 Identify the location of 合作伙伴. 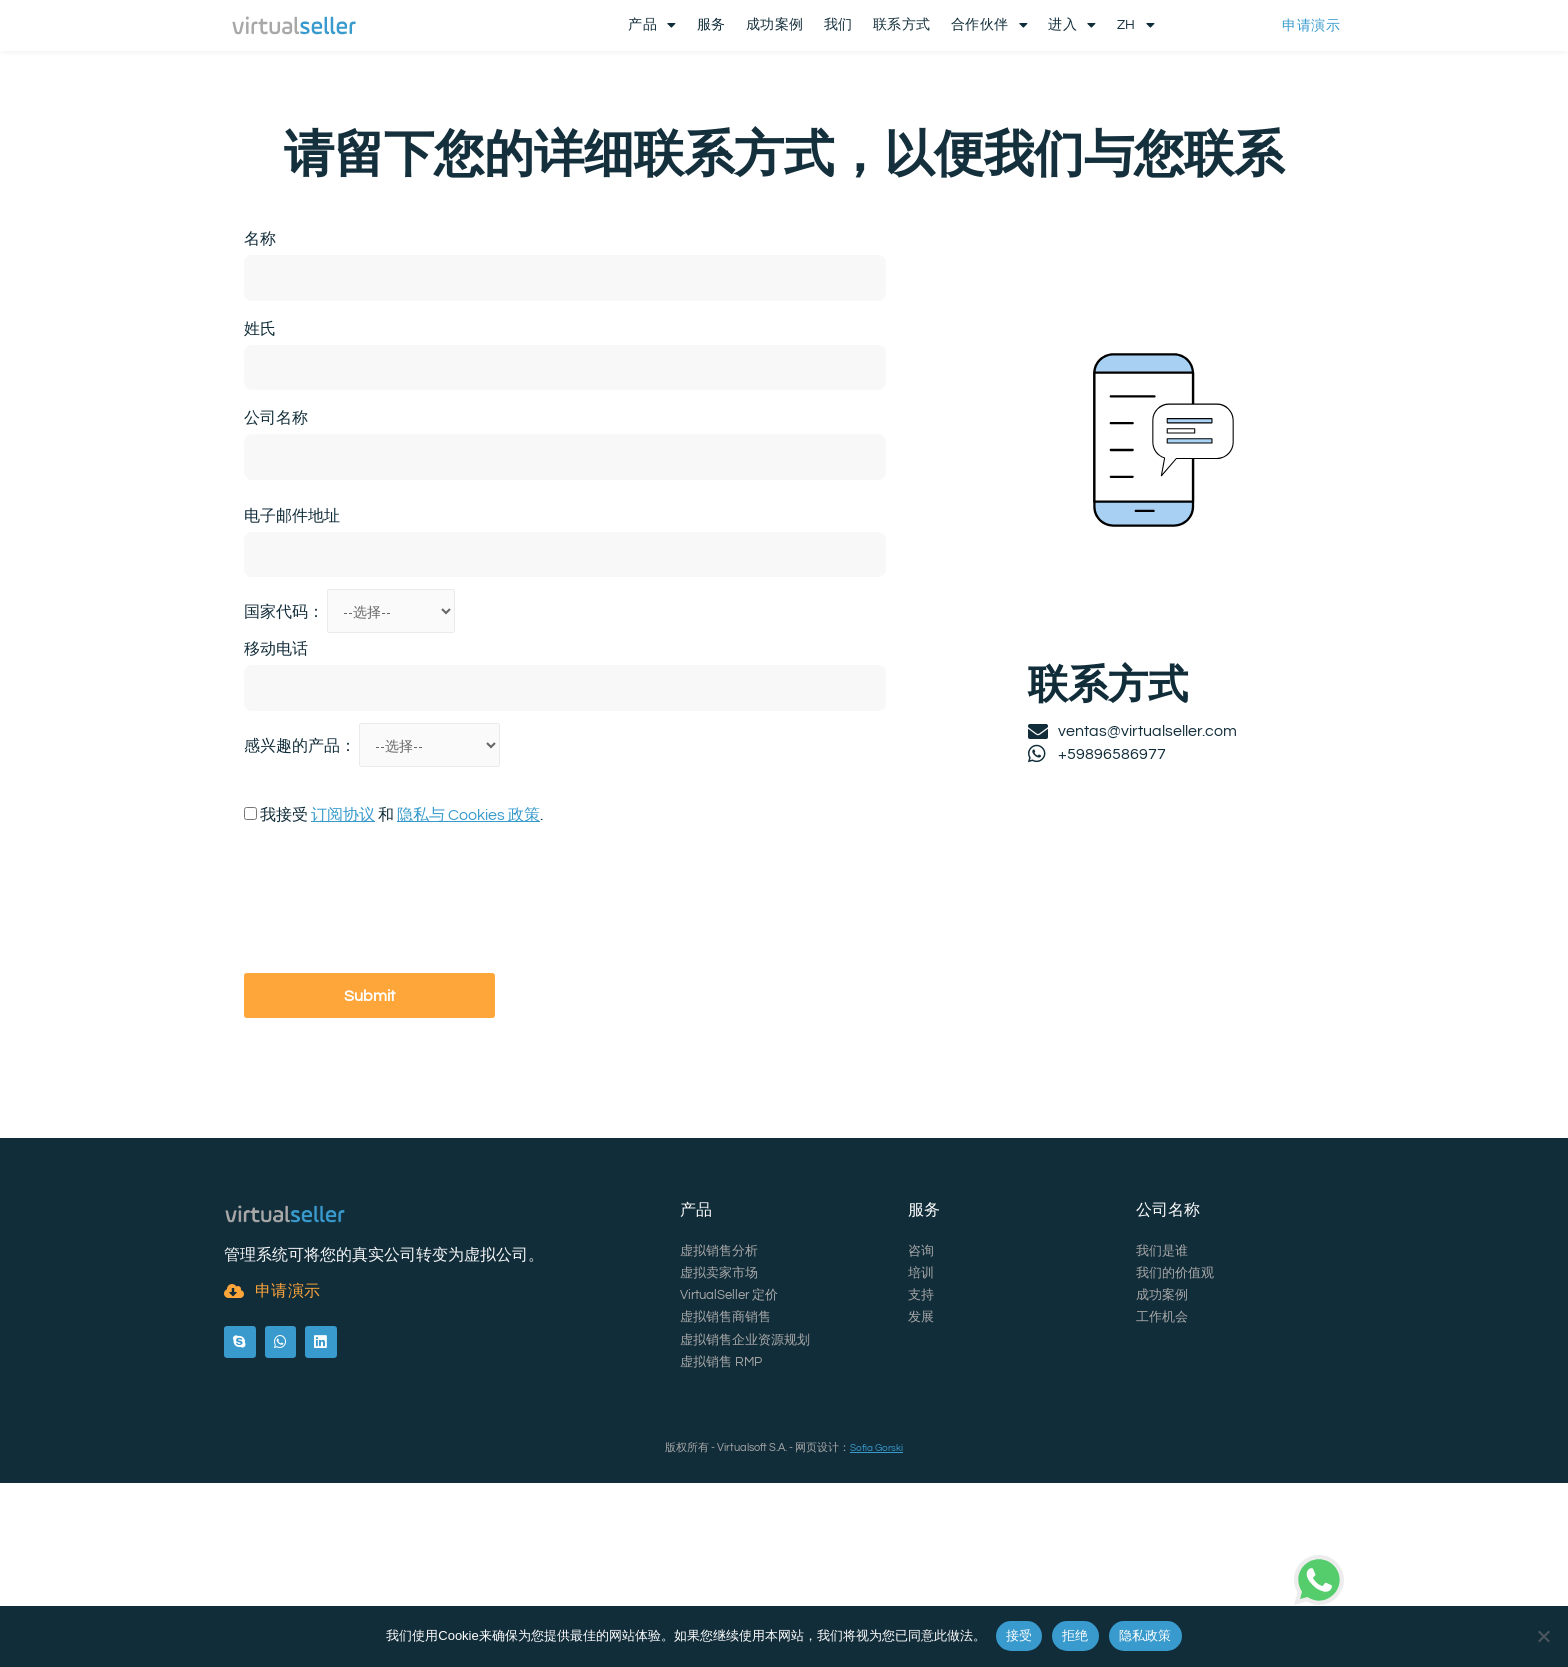
(990, 28).